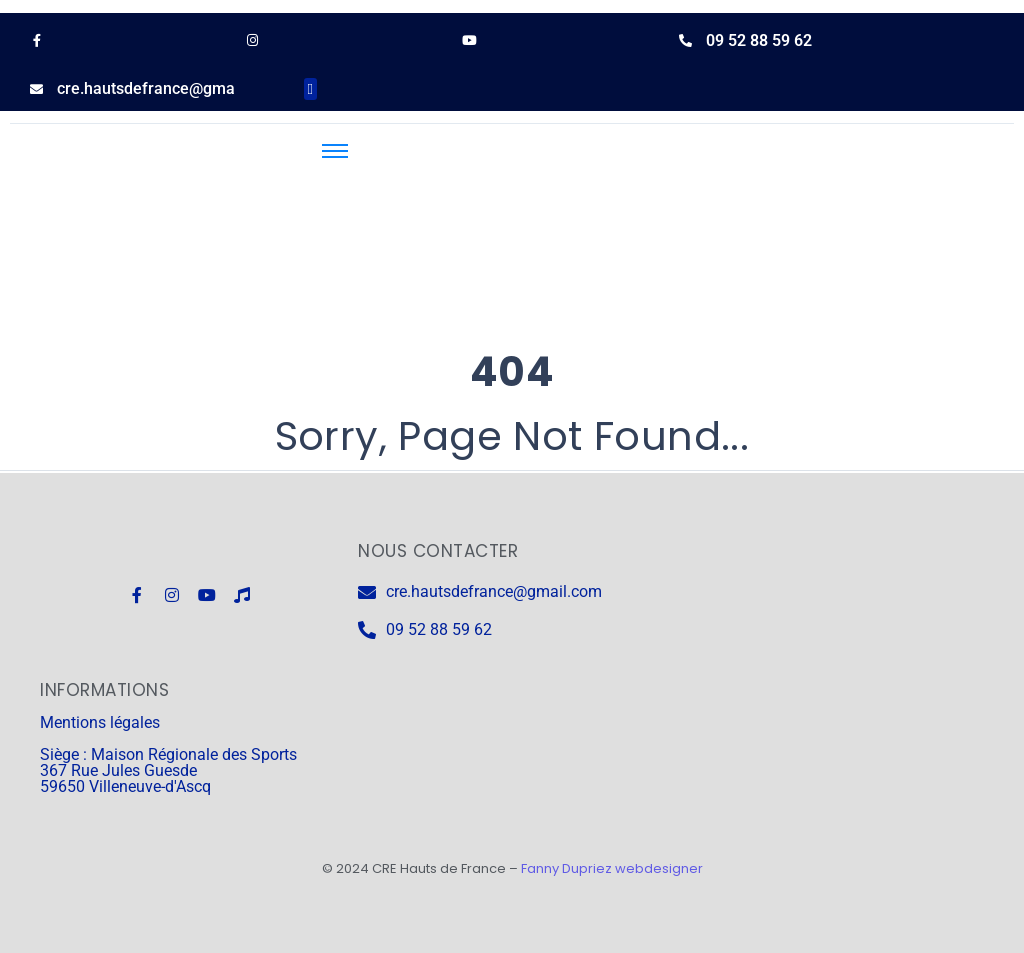  What do you see at coordinates (100, 722) in the screenshot?
I see `Mentions légales` at bounding box center [100, 722].